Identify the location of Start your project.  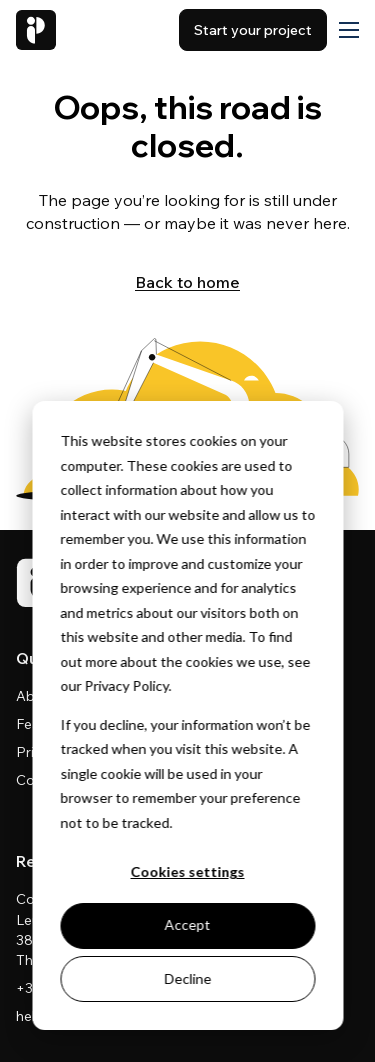
(253, 30).